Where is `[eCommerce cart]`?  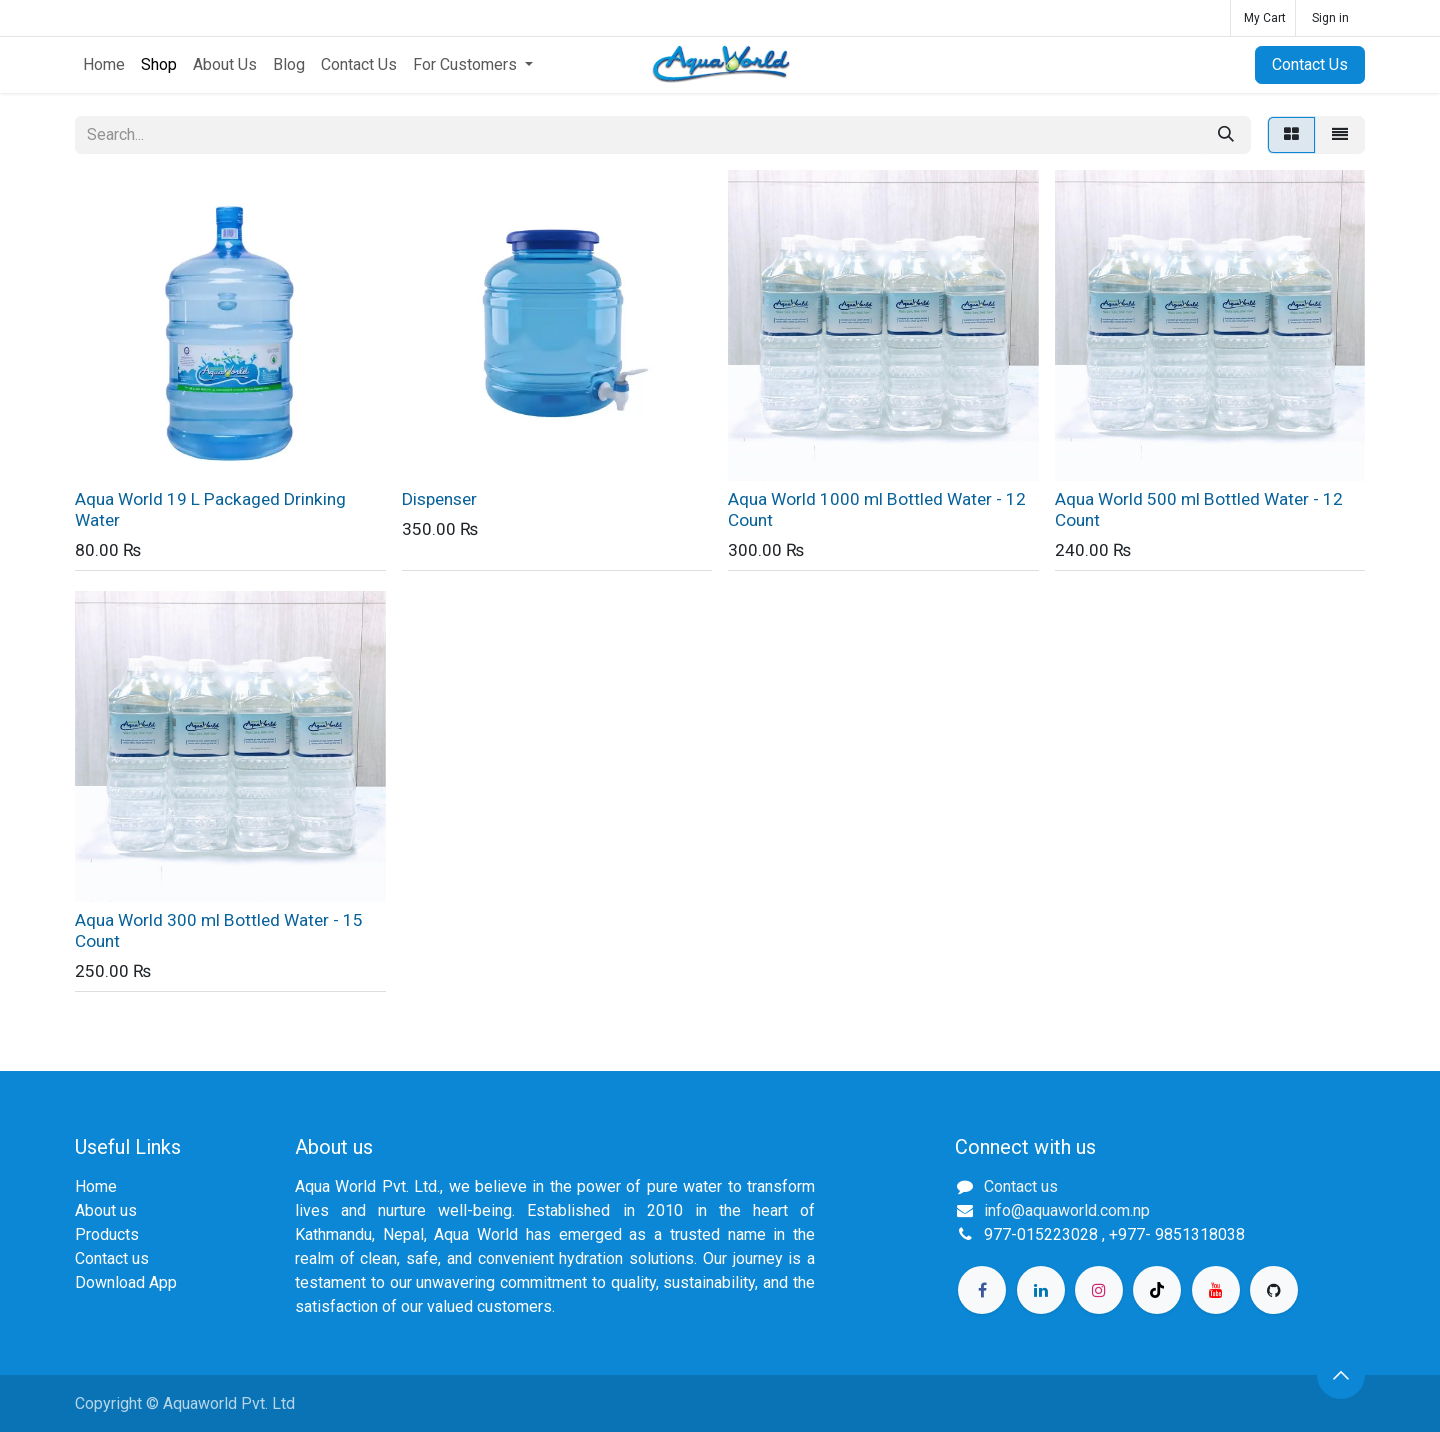
[eCommerce cart] is located at coordinates (1263, 18).